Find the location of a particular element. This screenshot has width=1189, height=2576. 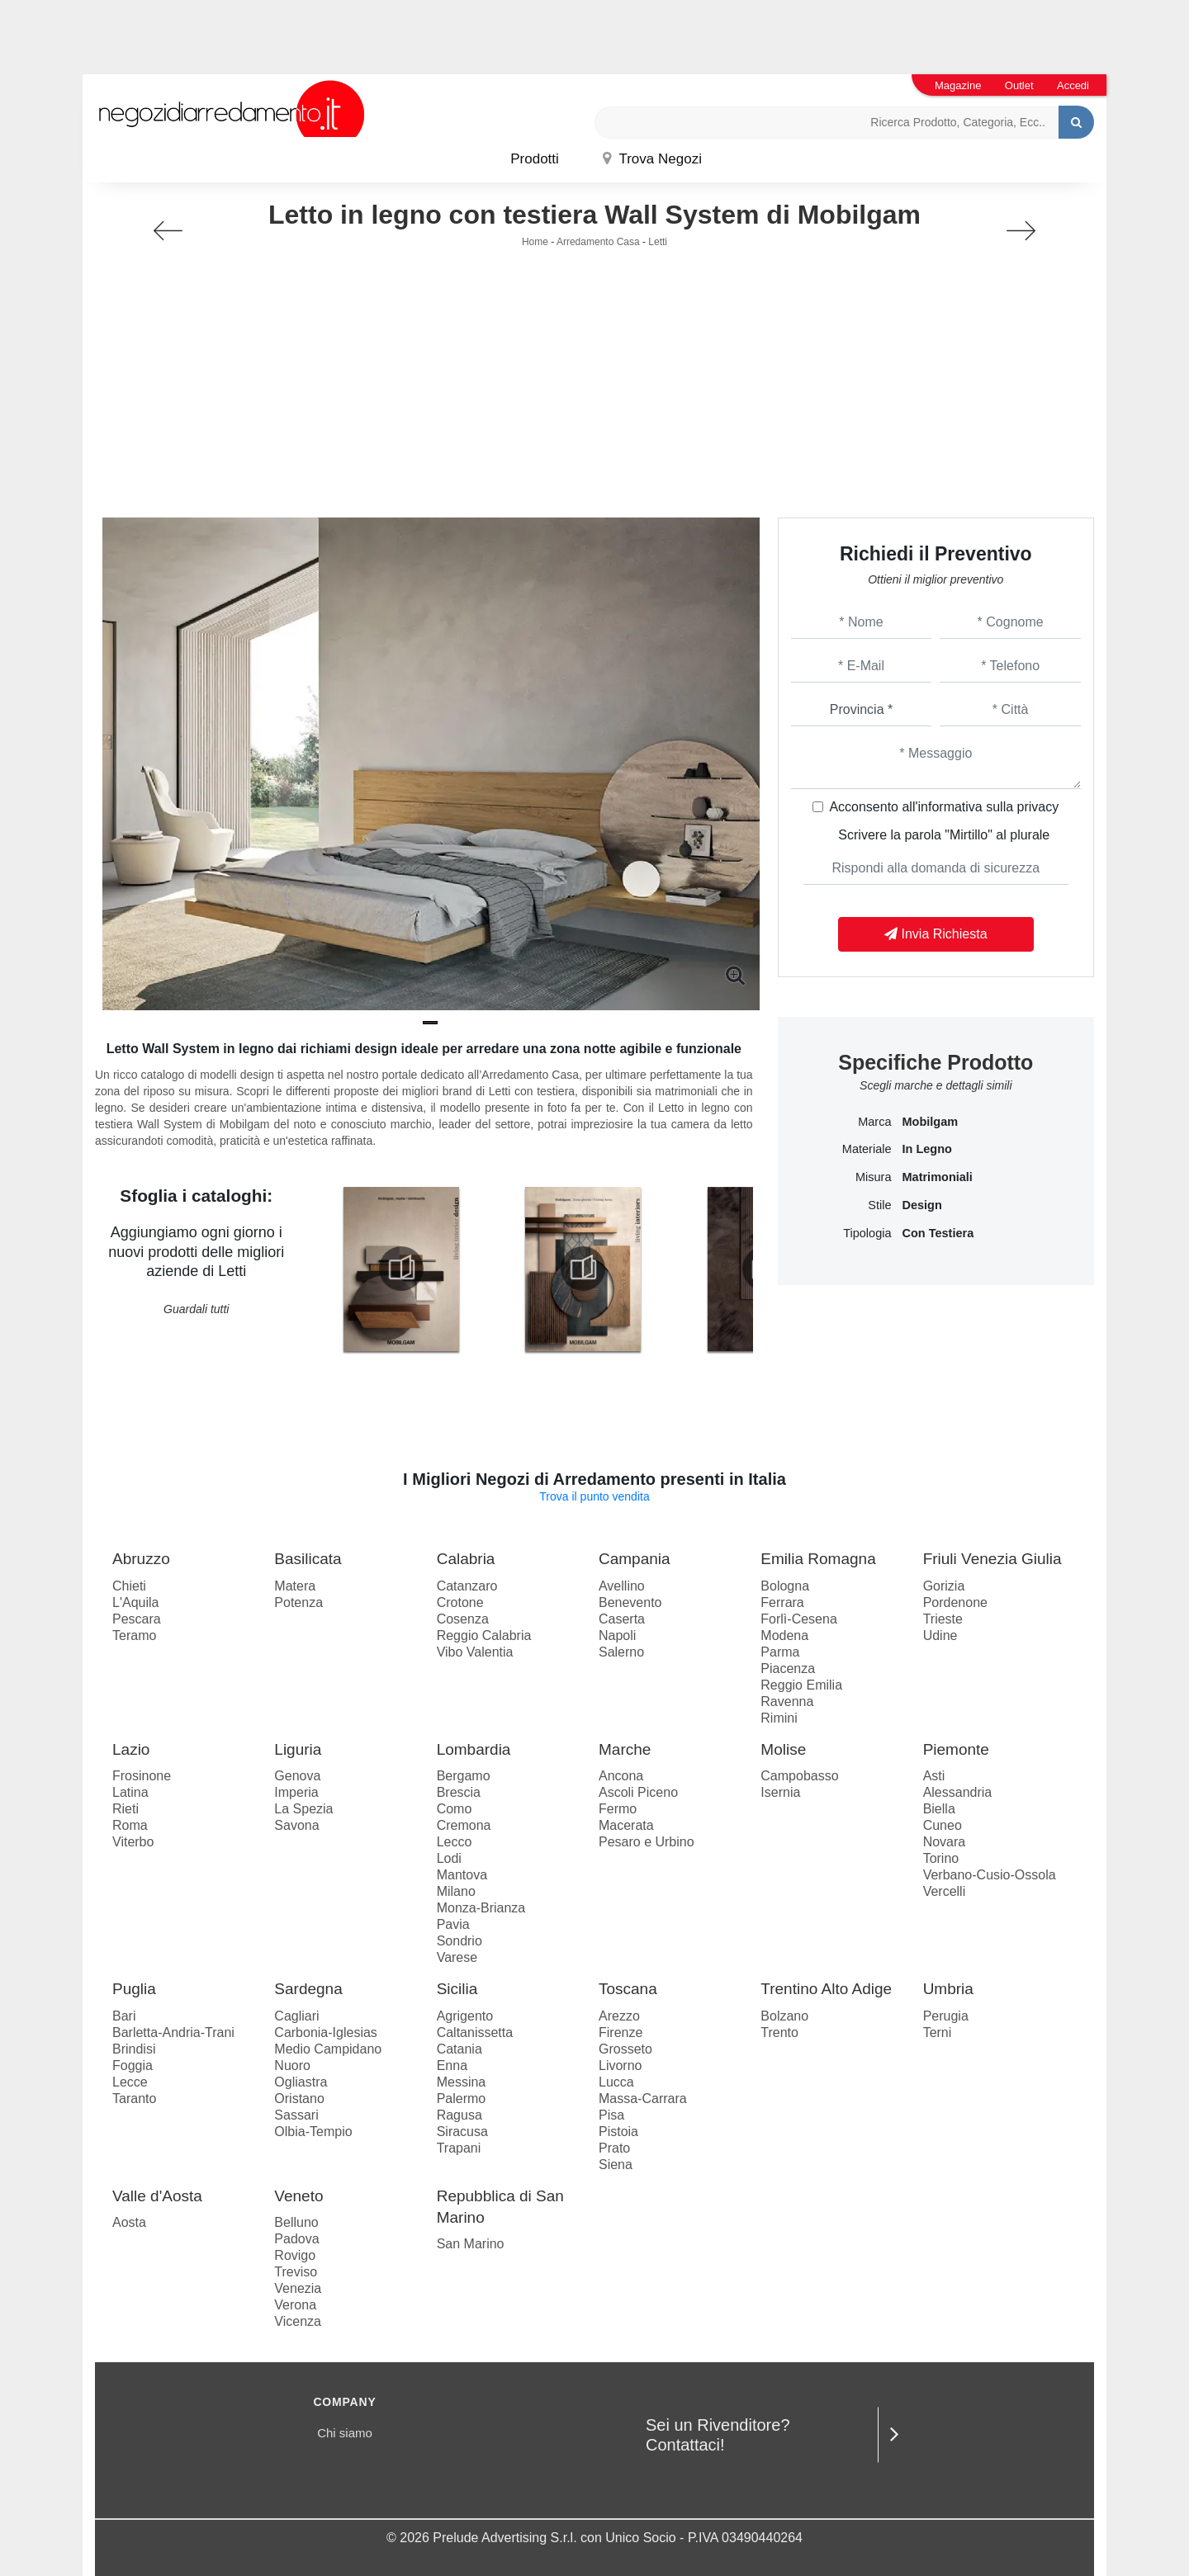

Caserta is located at coordinates (622, 1619).